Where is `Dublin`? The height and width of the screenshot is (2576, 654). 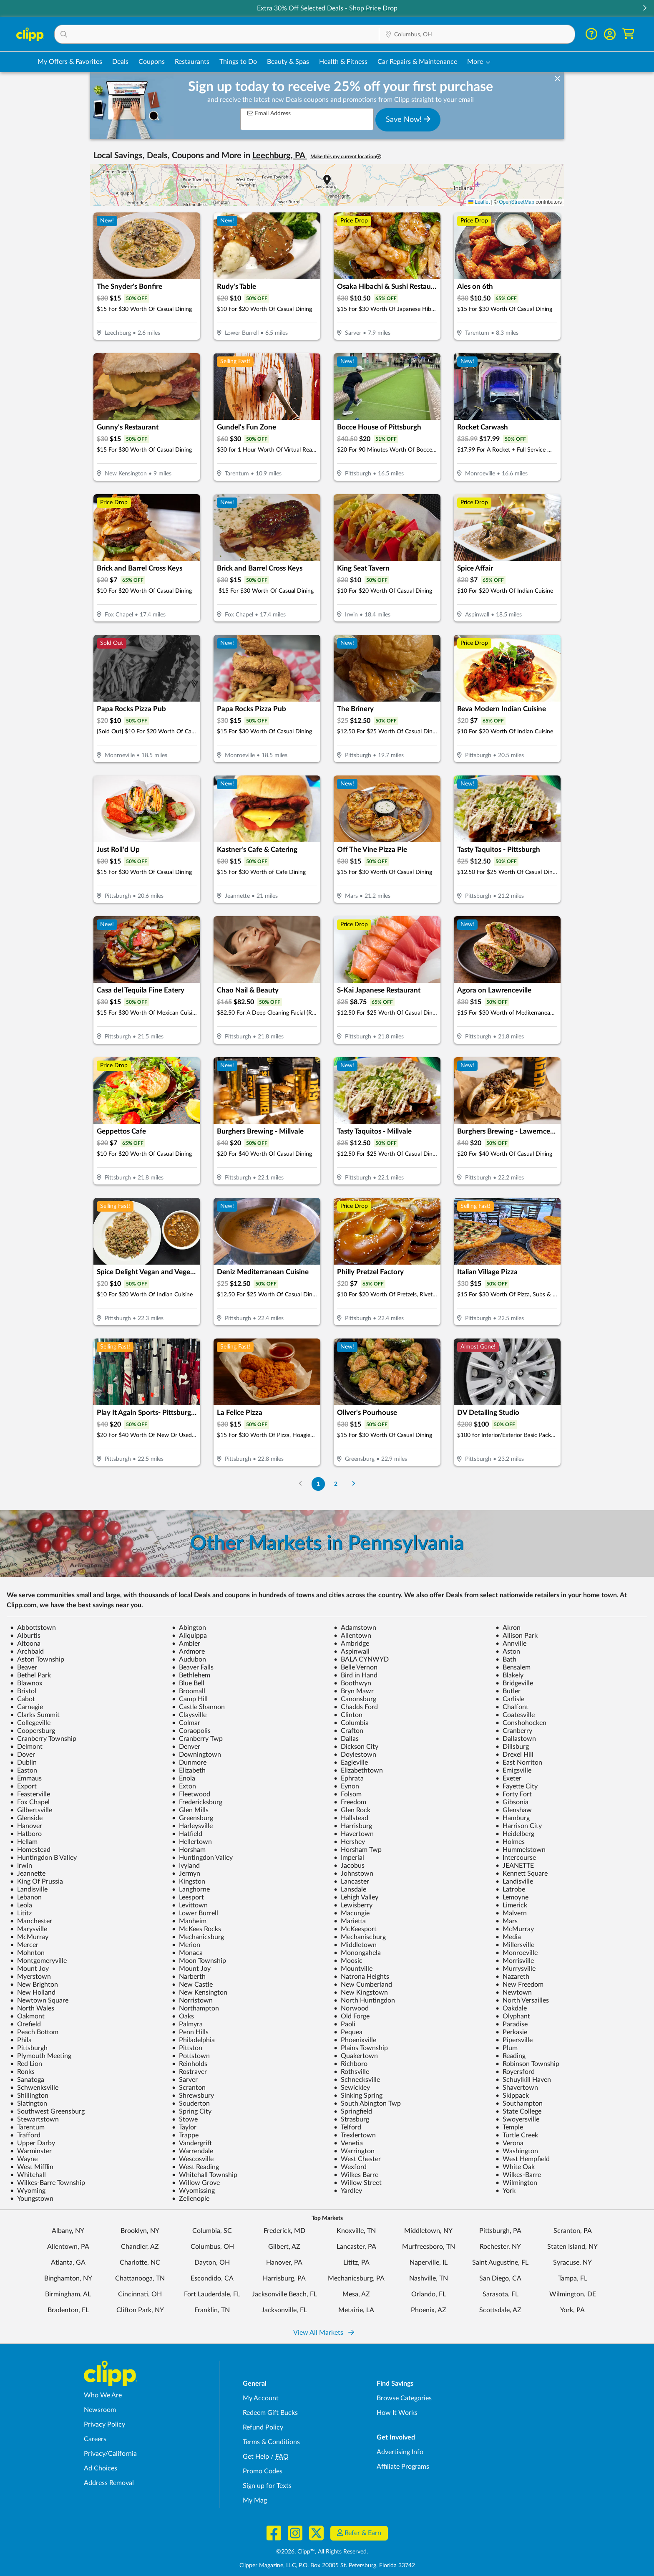
Dublin is located at coordinates (23, 1762).